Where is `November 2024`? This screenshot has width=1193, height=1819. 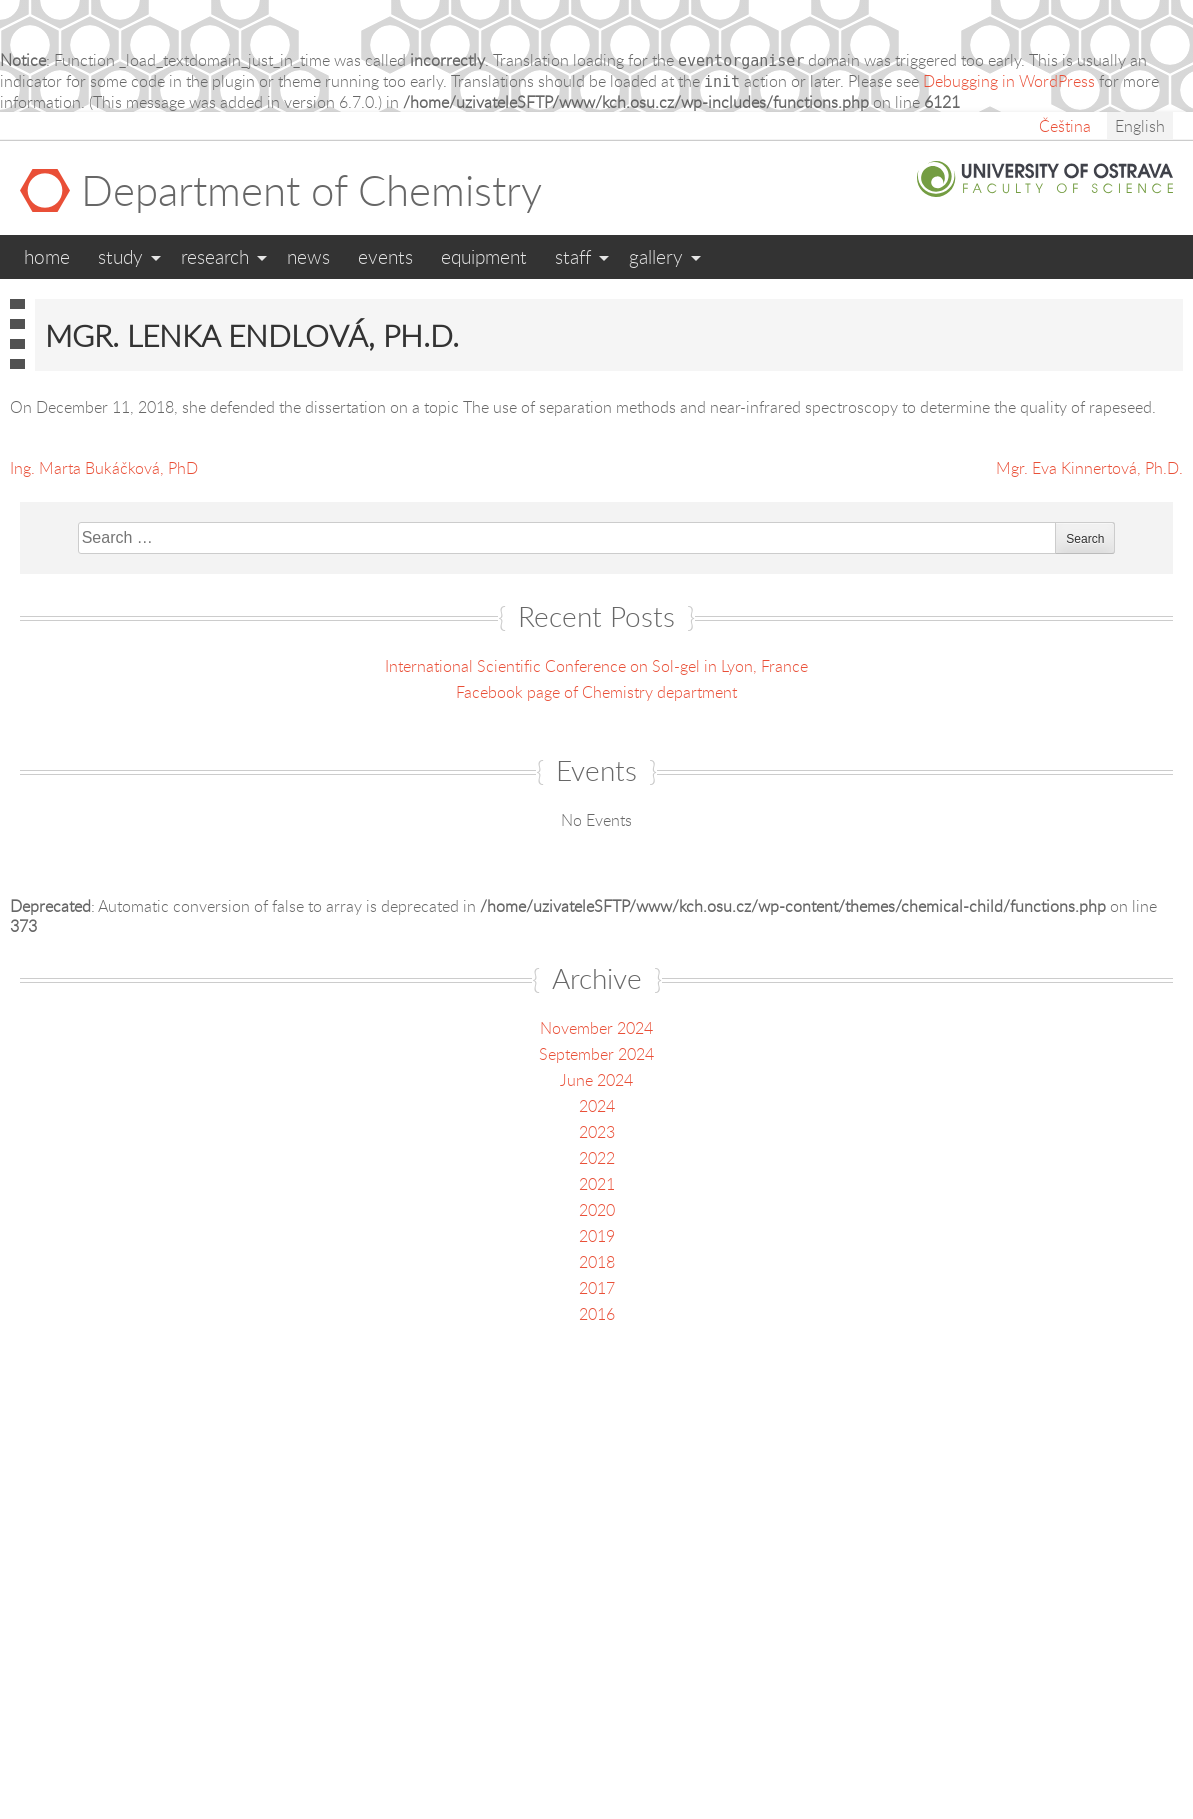
November 2024 is located at coordinates (596, 1028).